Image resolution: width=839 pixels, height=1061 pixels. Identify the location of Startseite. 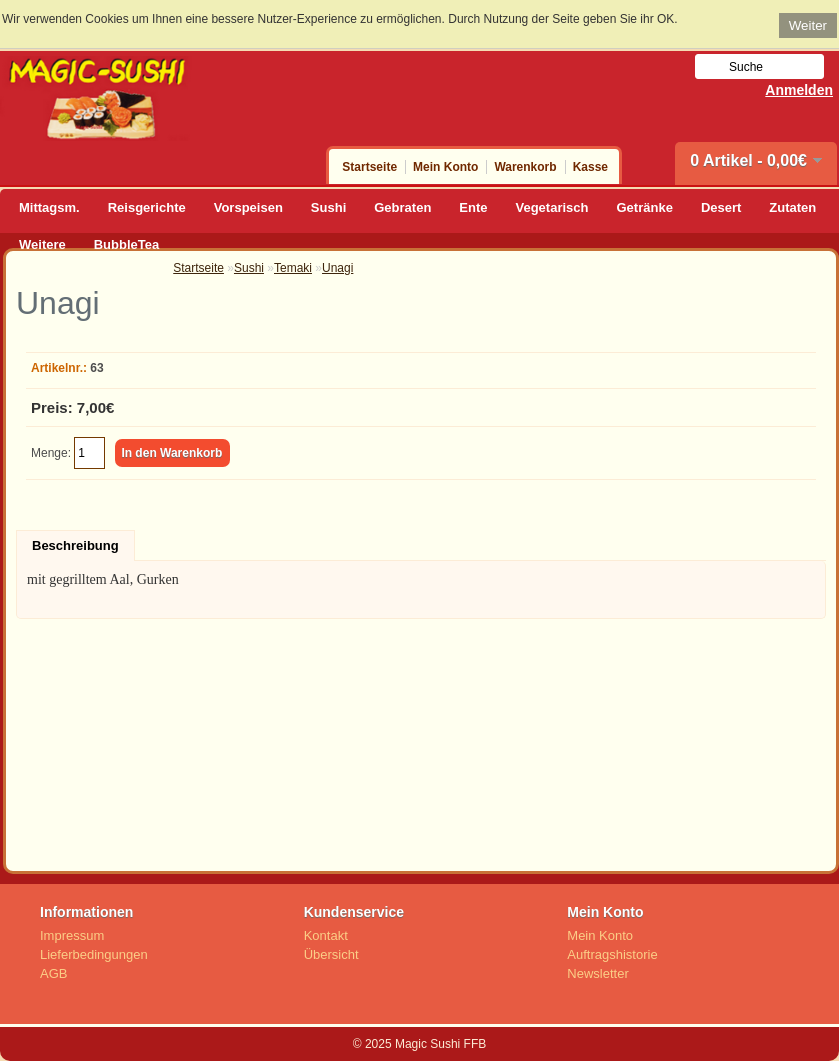
(369, 167).